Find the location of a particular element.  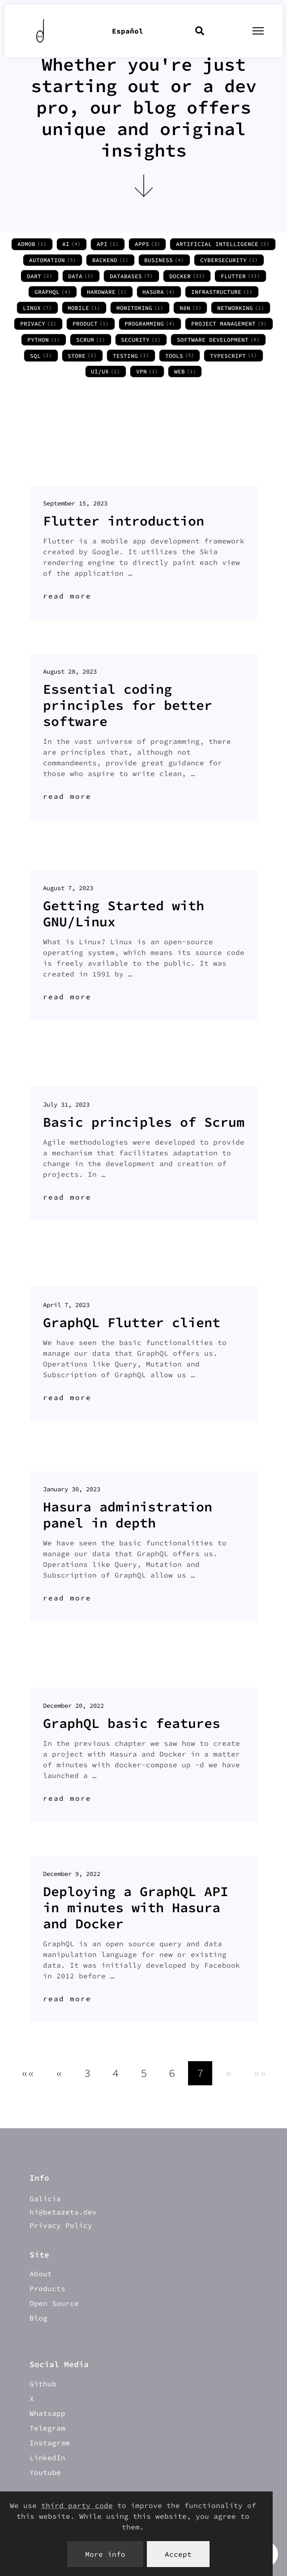

LinkedIn is located at coordinates (47, 2457).